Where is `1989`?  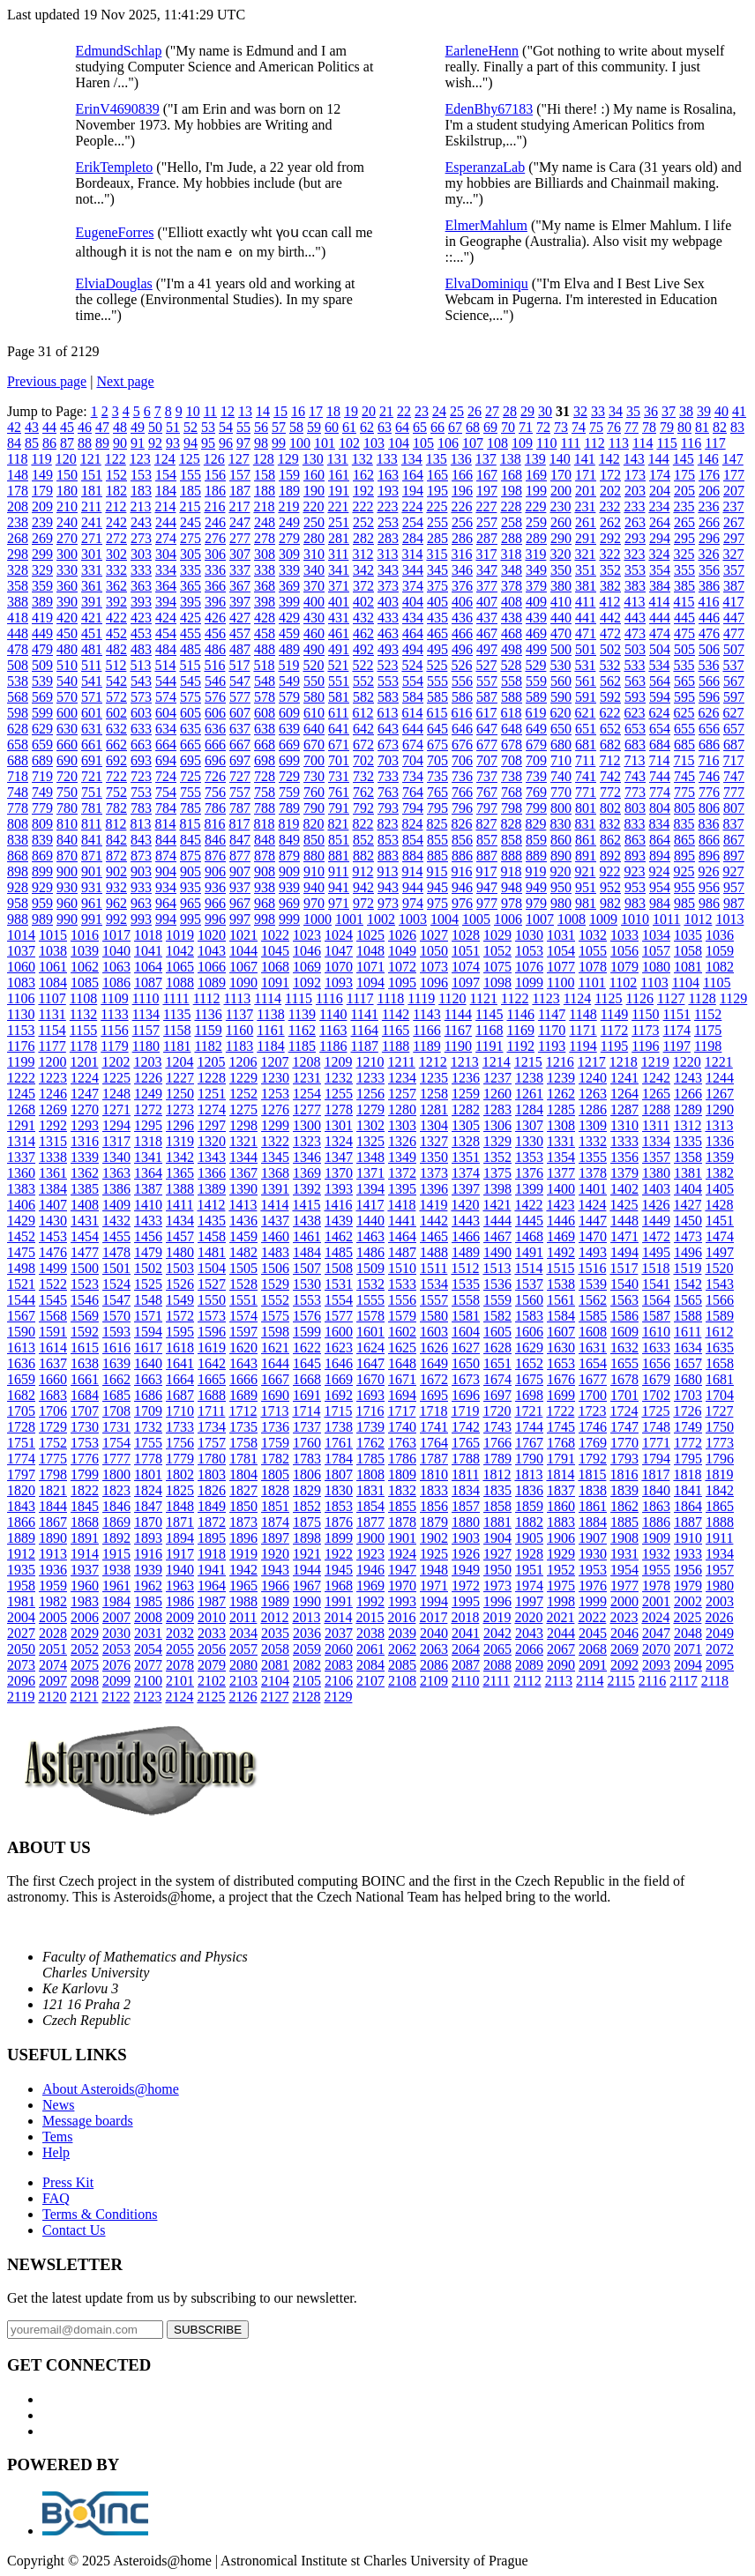 1989 is located at coordinates (275, 1601).